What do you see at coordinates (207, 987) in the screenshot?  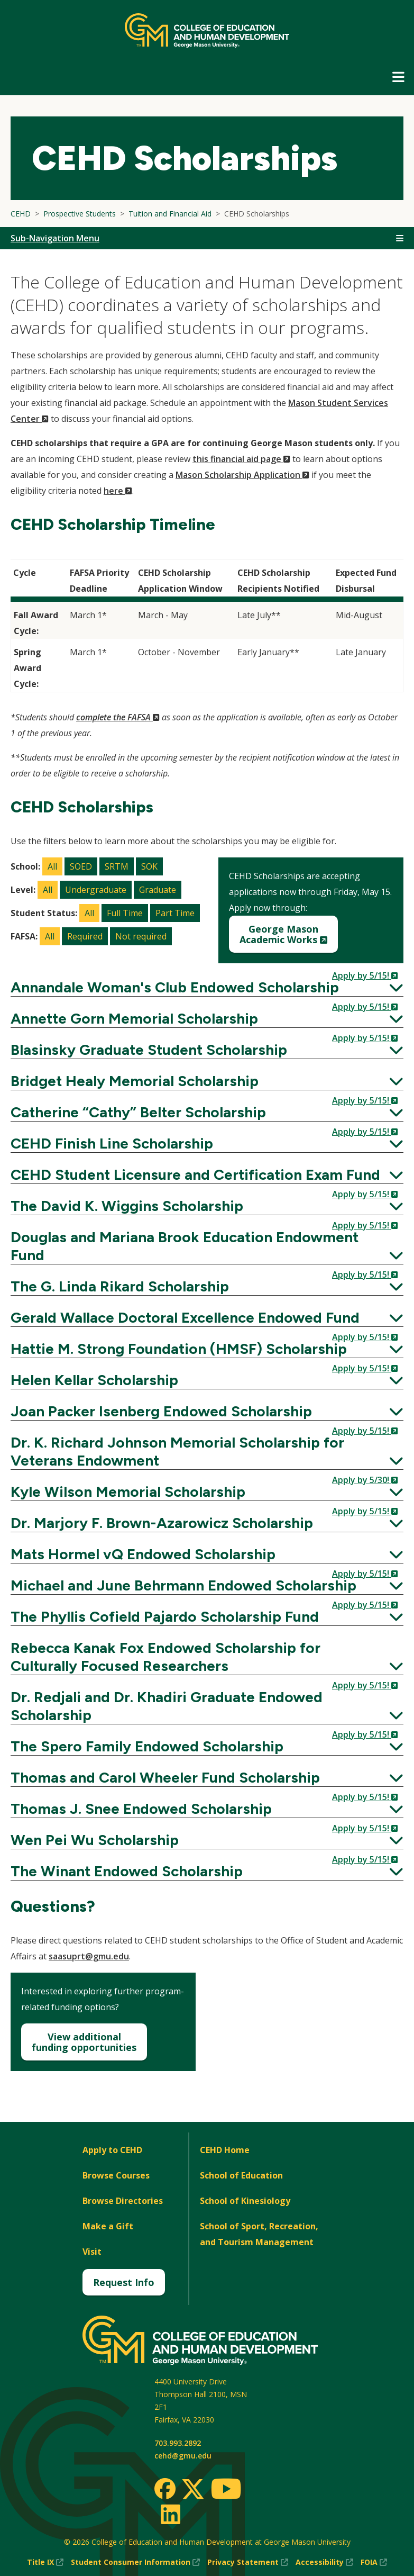 I see `Annandale Woman's Club Endowed Scholarship` at bounding box center [207, 987].